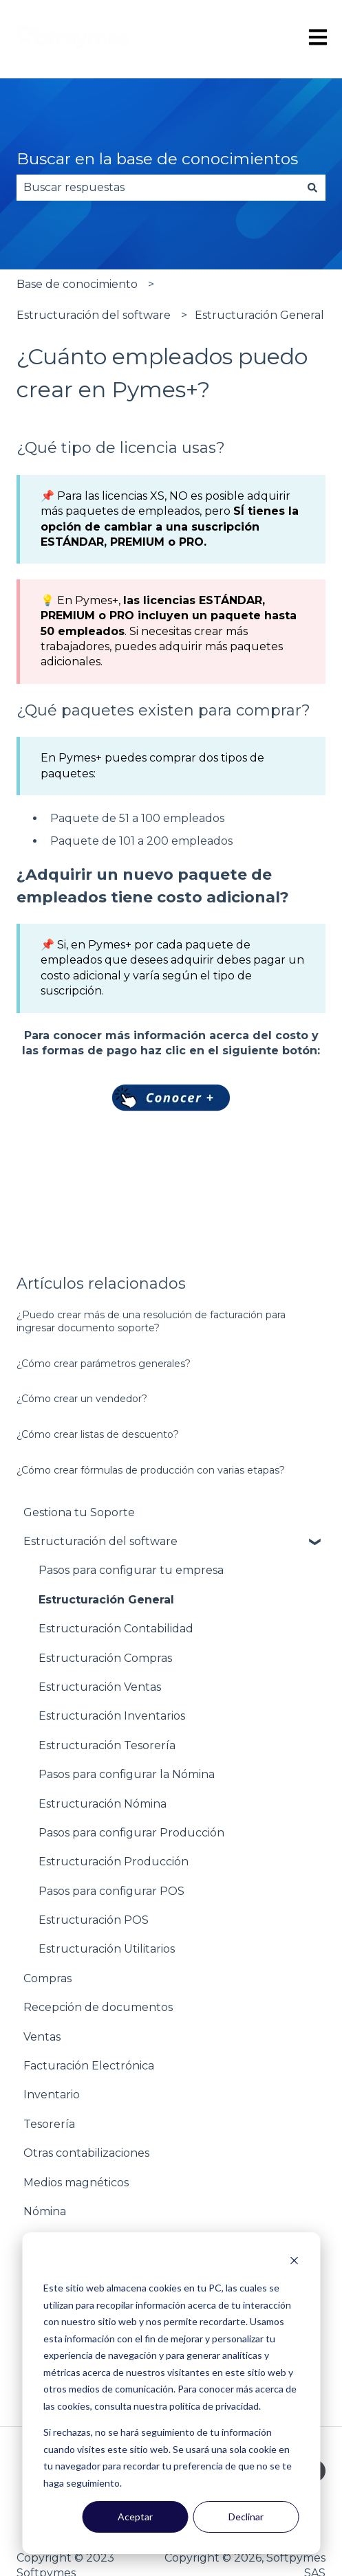 The height and width of the screenshot is (2576, 342). Describe the element at coordinates (105, 1658) in the screenshot. I see `Estructuración Compras [menuitem]` at that location.